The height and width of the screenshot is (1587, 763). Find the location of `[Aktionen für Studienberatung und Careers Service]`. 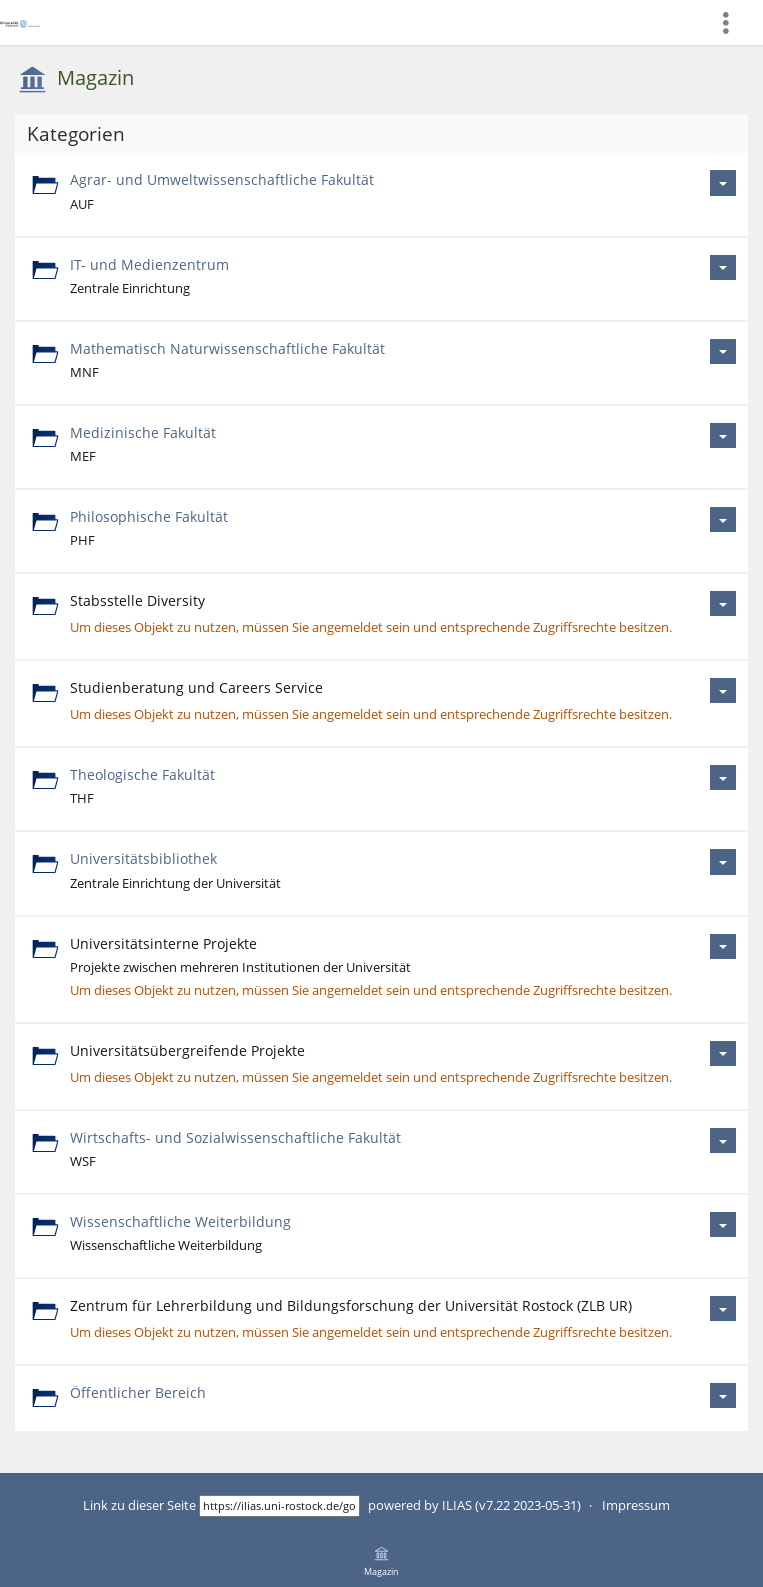

[Aktionen für Studienberatung und Careers Service] is located at coordinates (723, 690).